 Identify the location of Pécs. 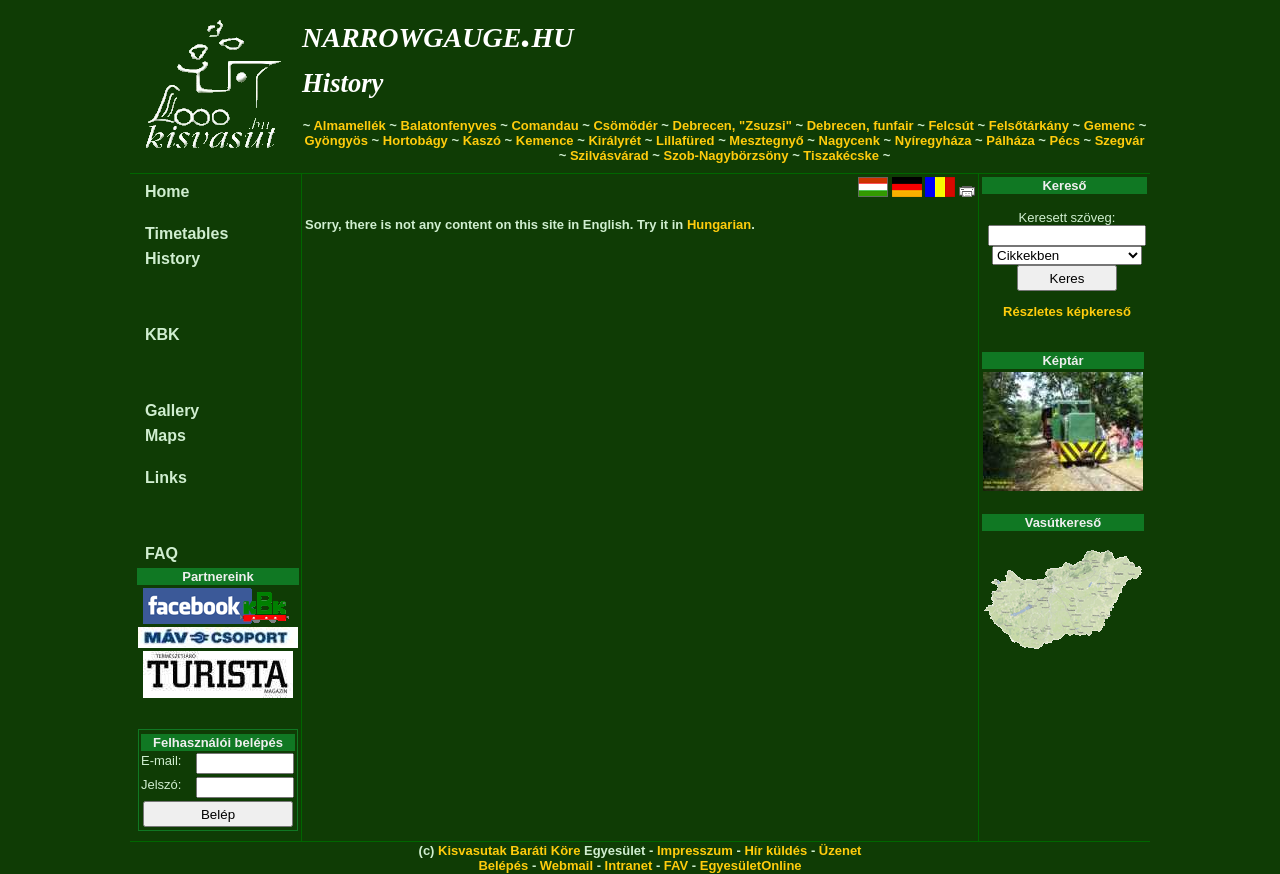
(1065, 140).